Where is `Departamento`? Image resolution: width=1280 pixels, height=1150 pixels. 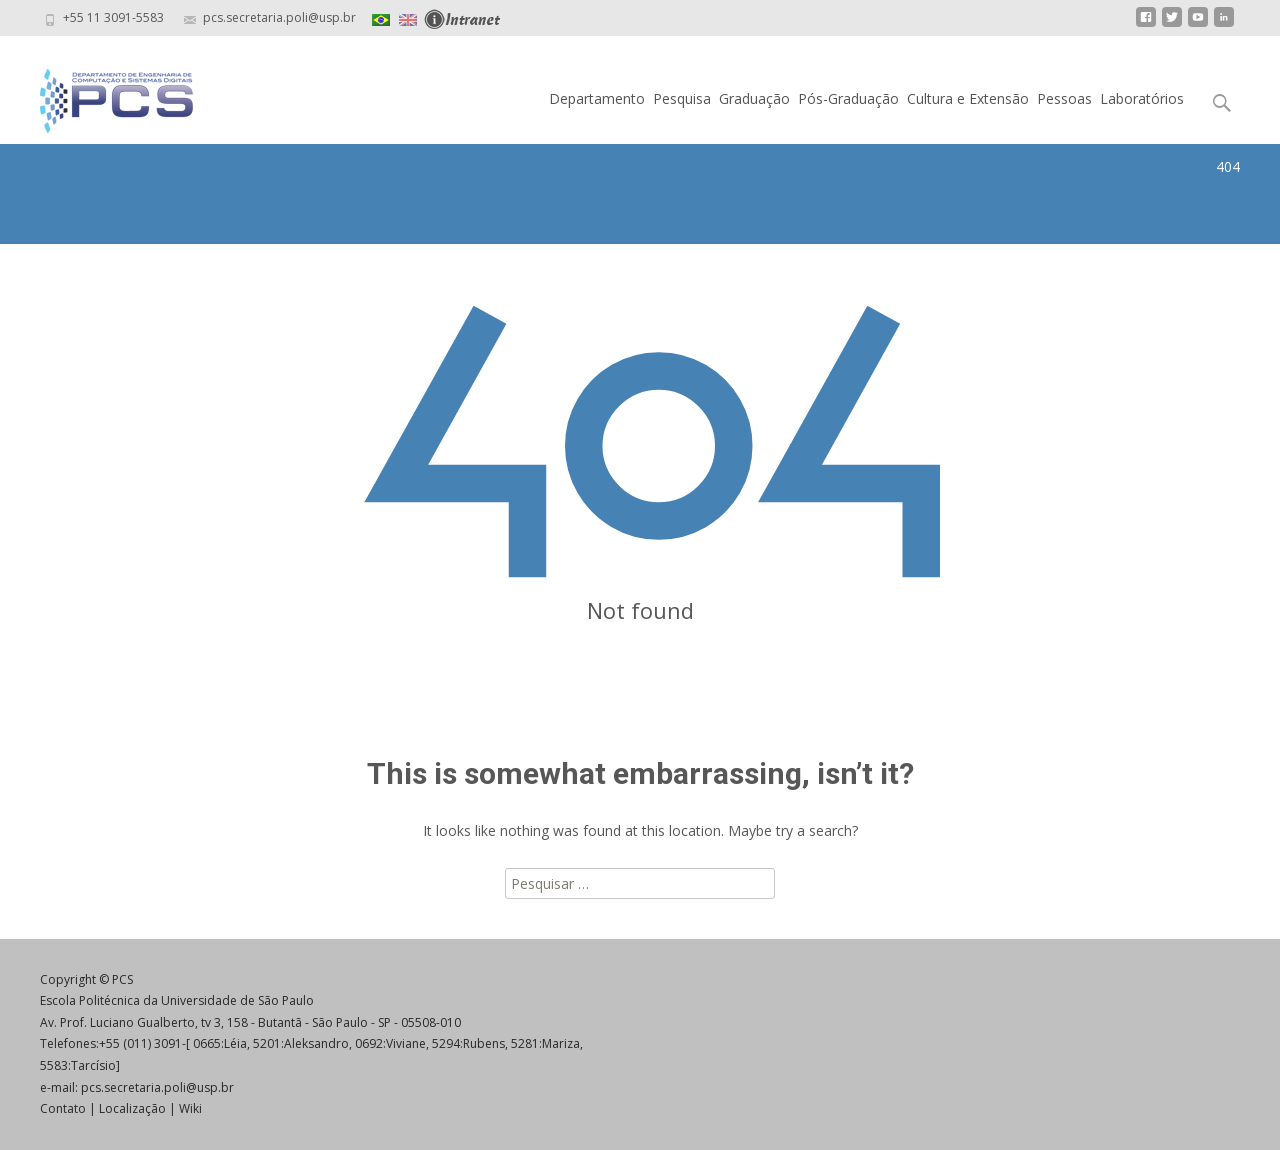 Departamento is located at coordinates (597, 98).